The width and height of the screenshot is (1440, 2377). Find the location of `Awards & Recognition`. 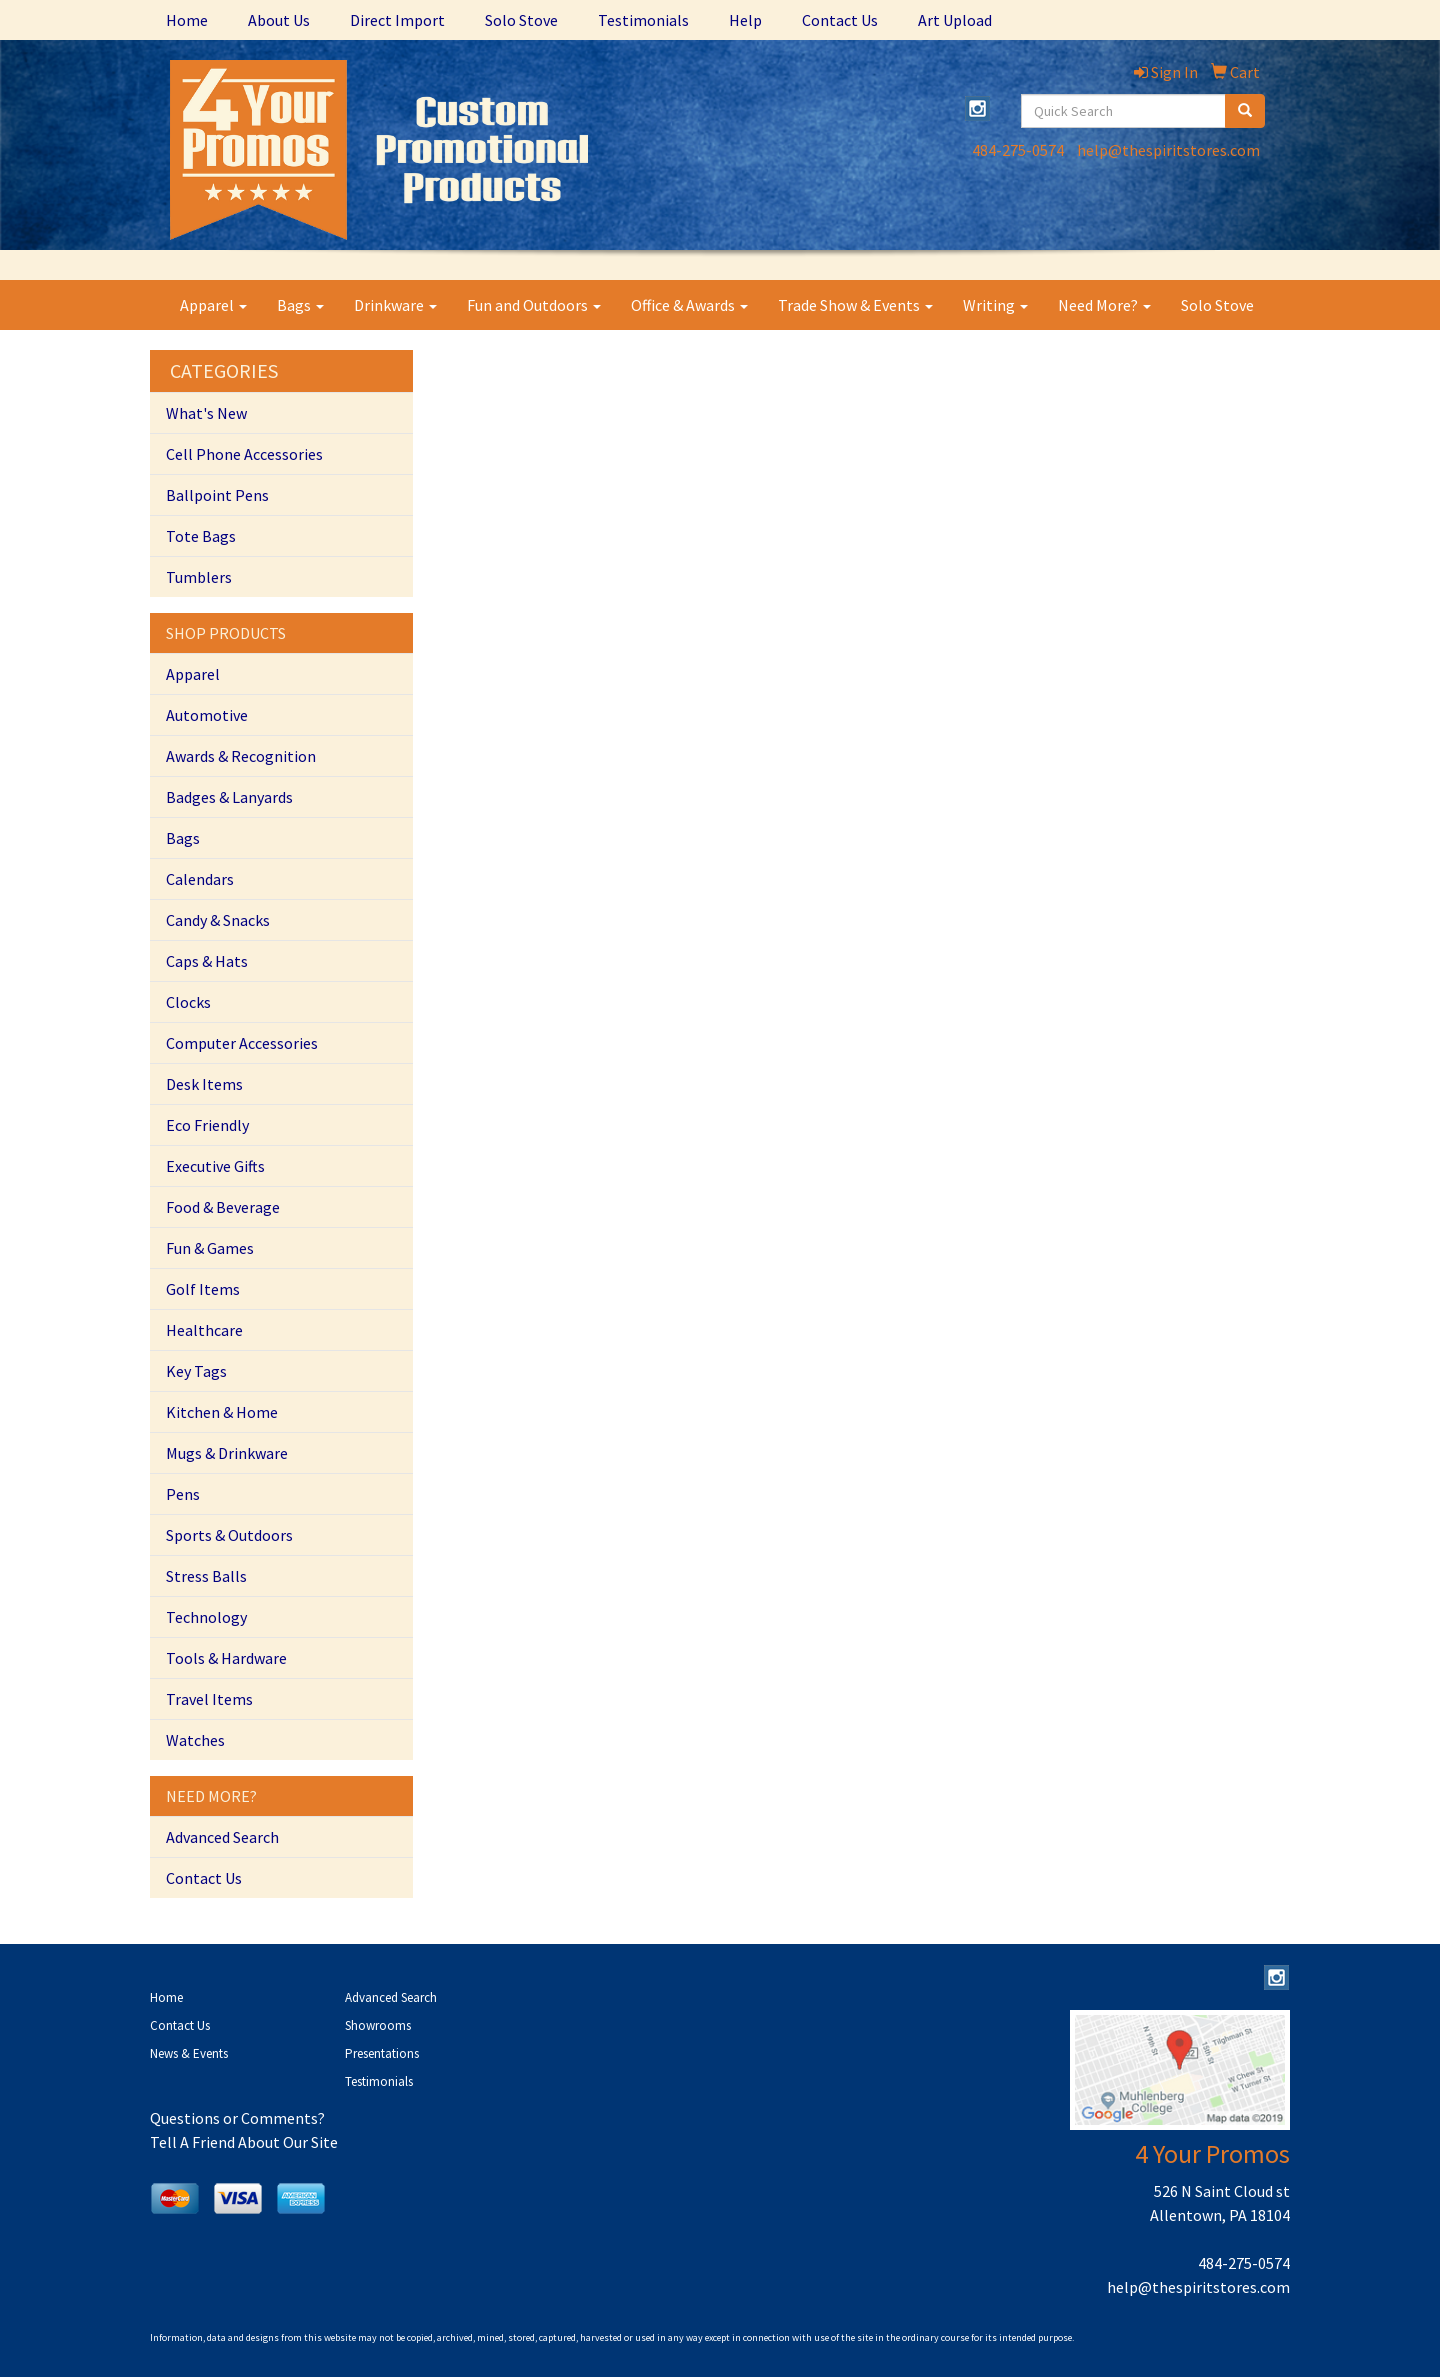

Awards & Recognition is located at coordinates (241, 756).